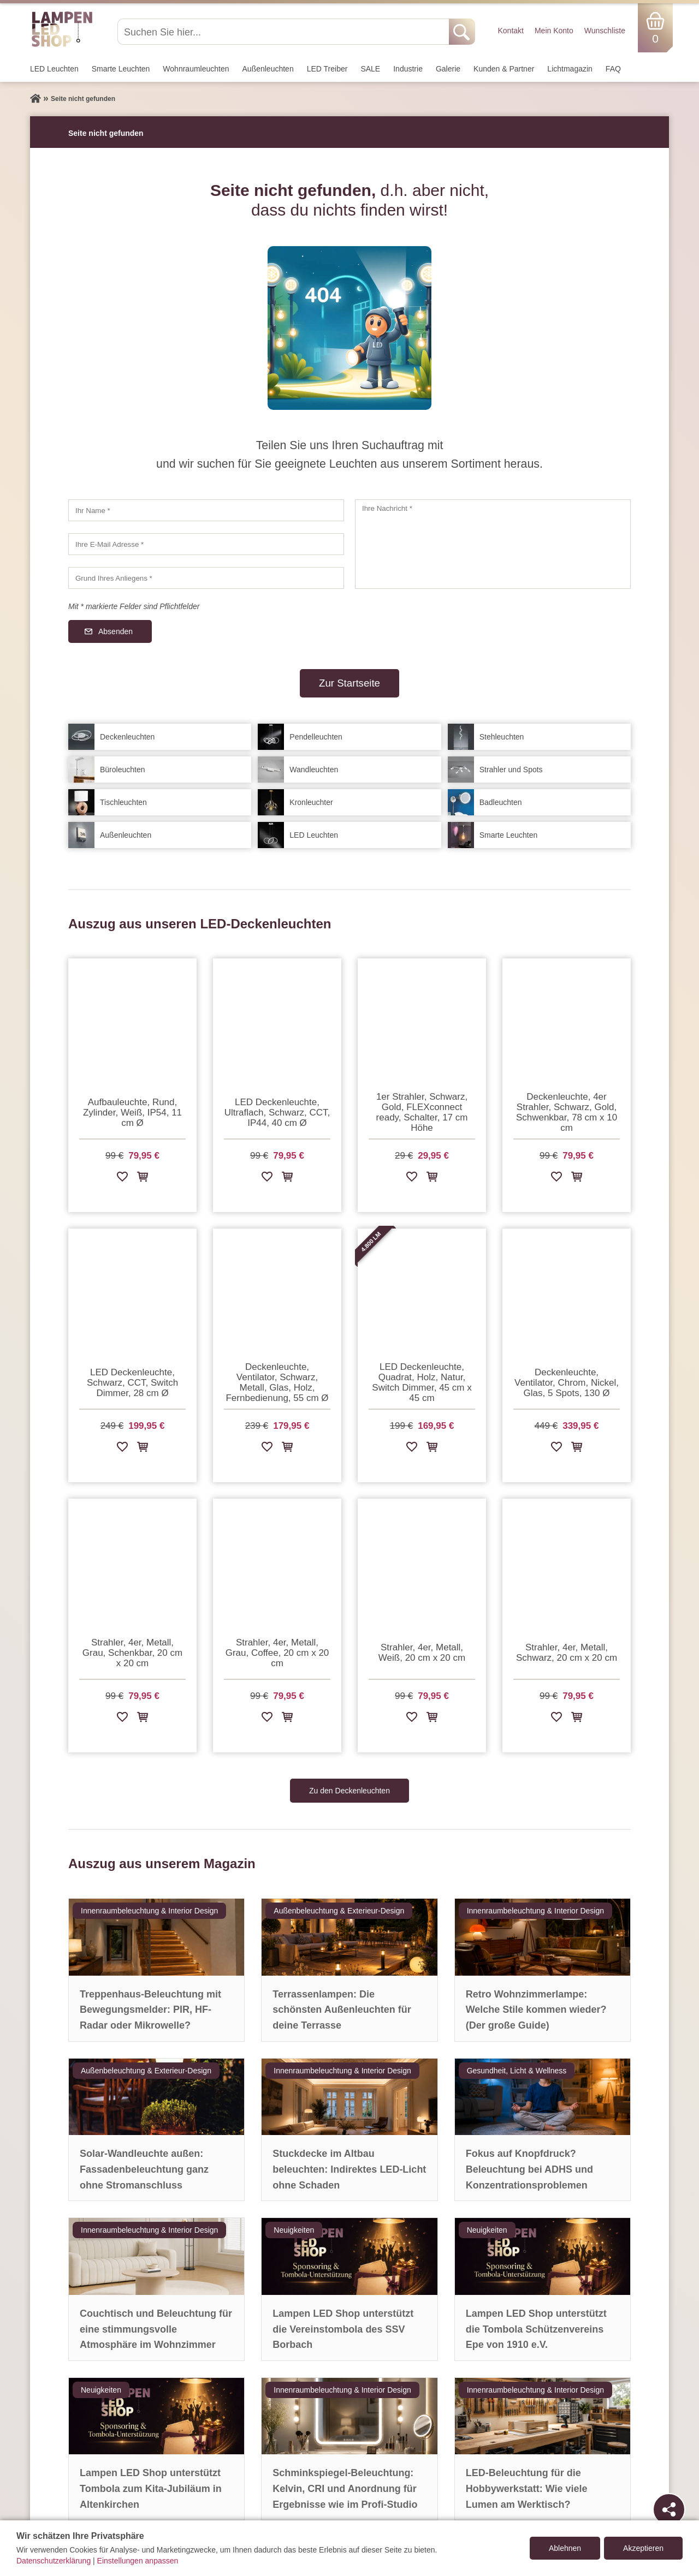  What do you see at coordinates (138, 2560) in the screenshot?
I see `Einstellungen anpassen` at bounding box center [138, 2560].